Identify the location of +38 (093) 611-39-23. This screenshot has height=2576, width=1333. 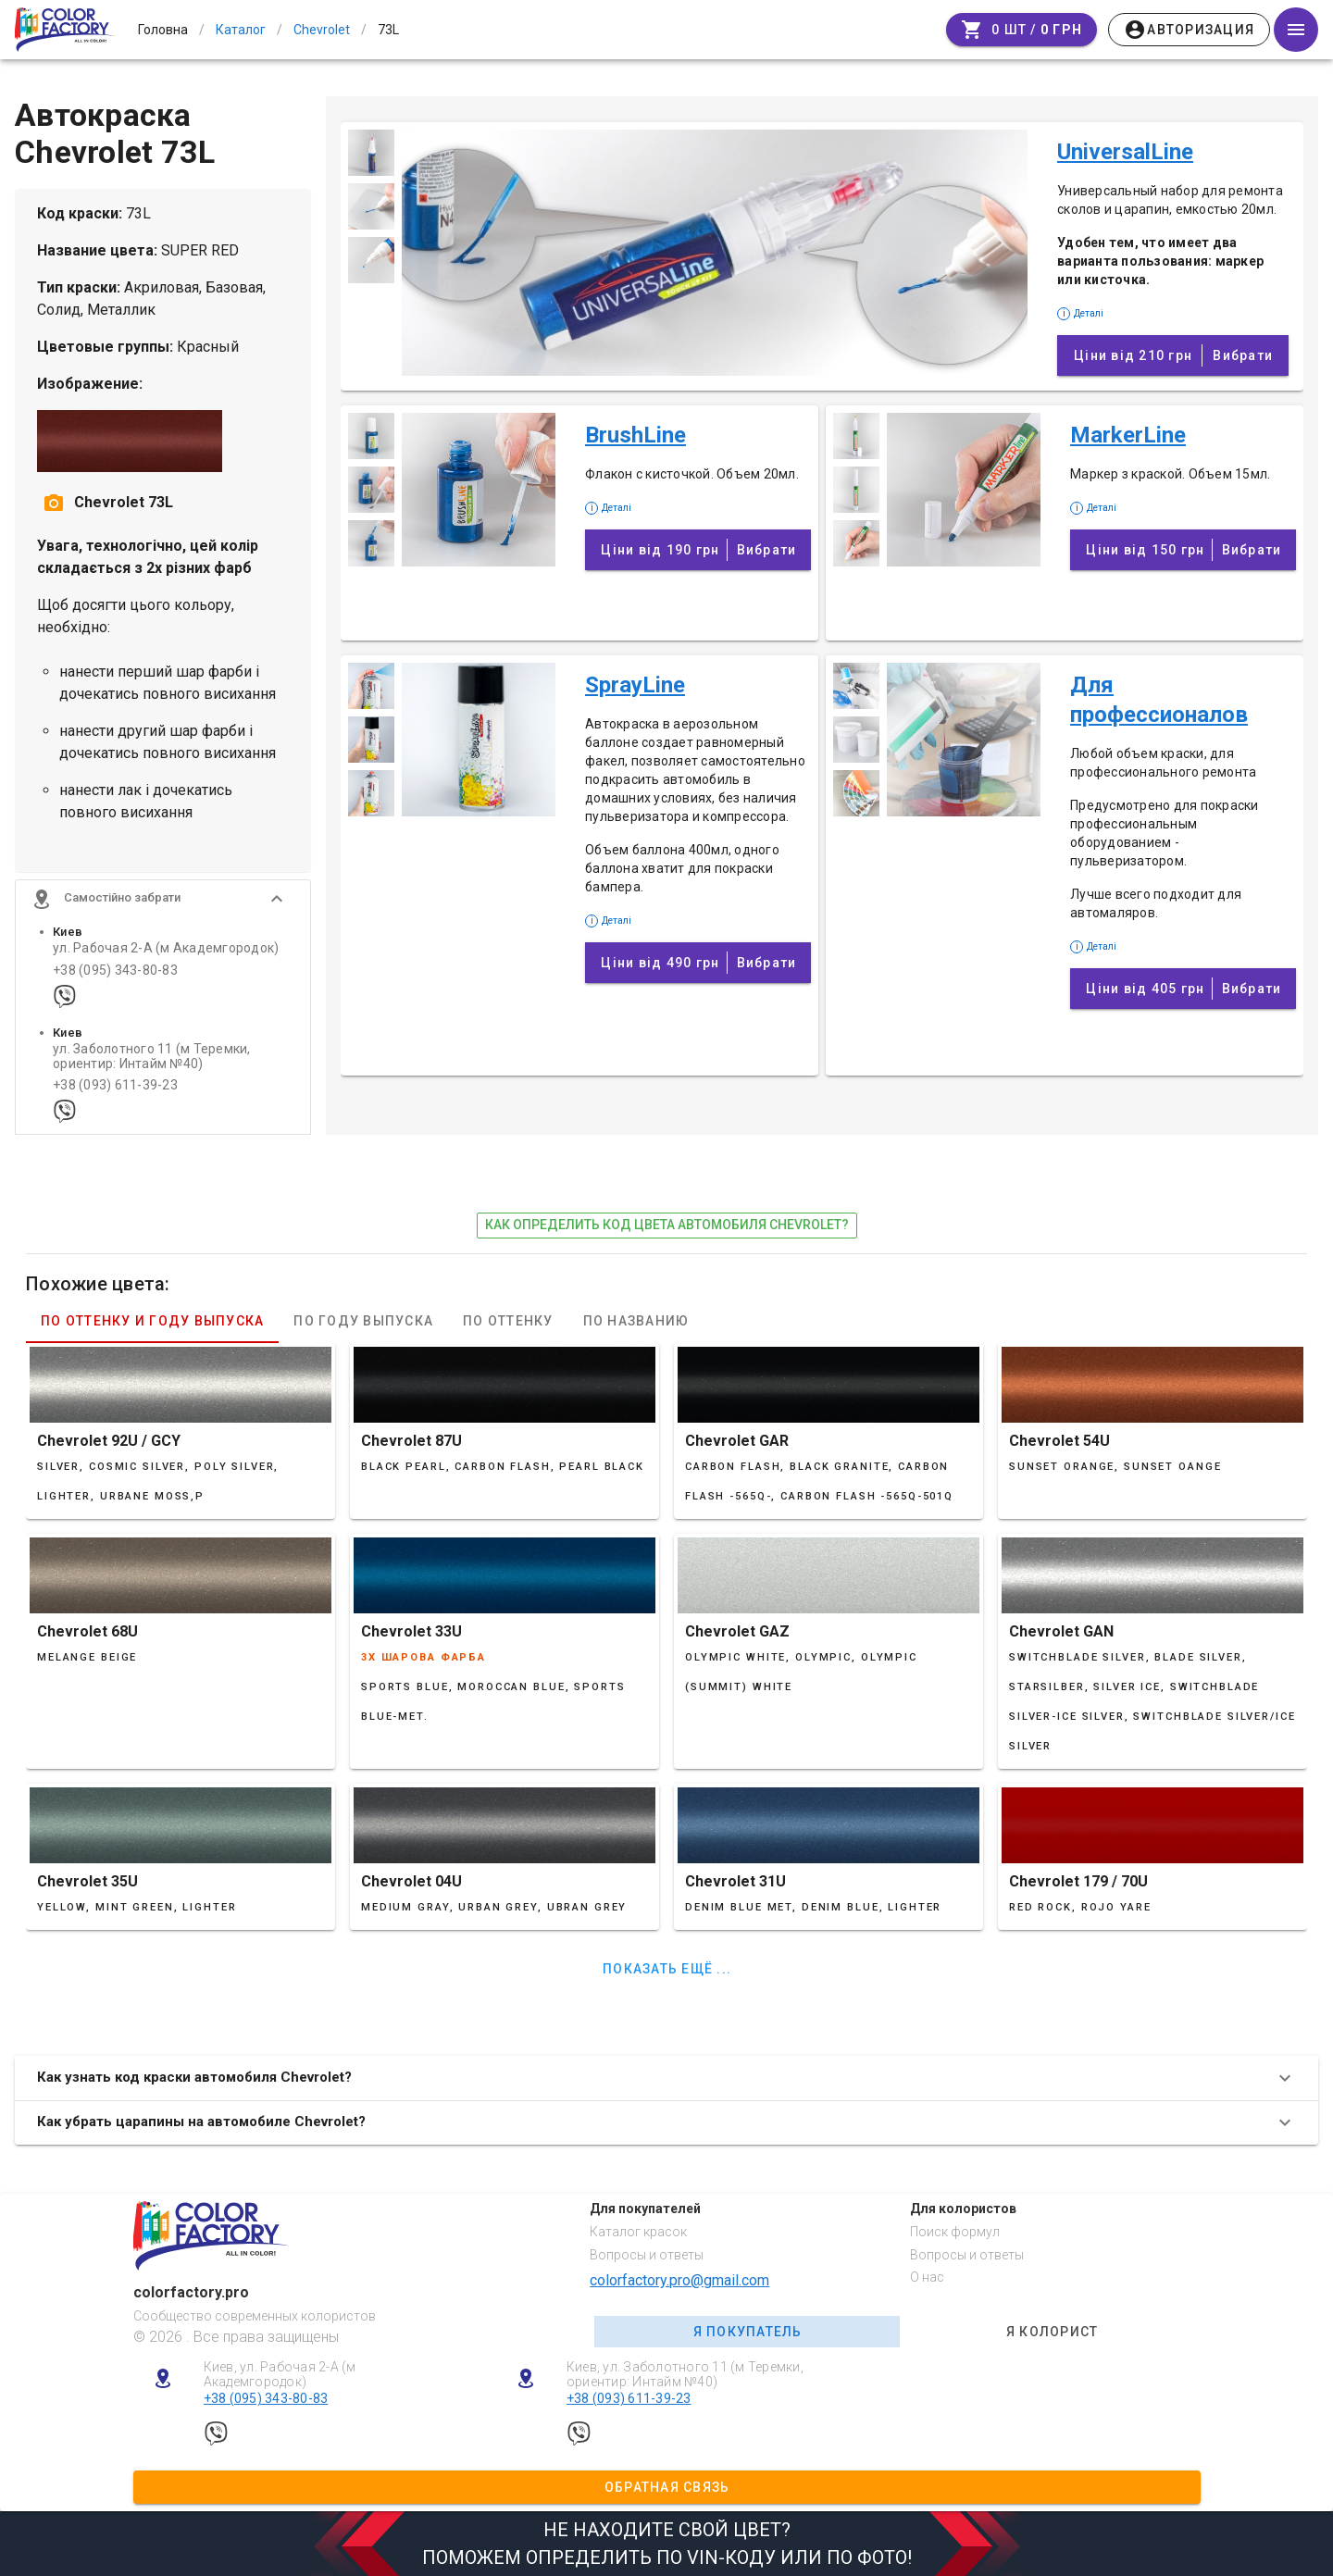
(115, 1097).